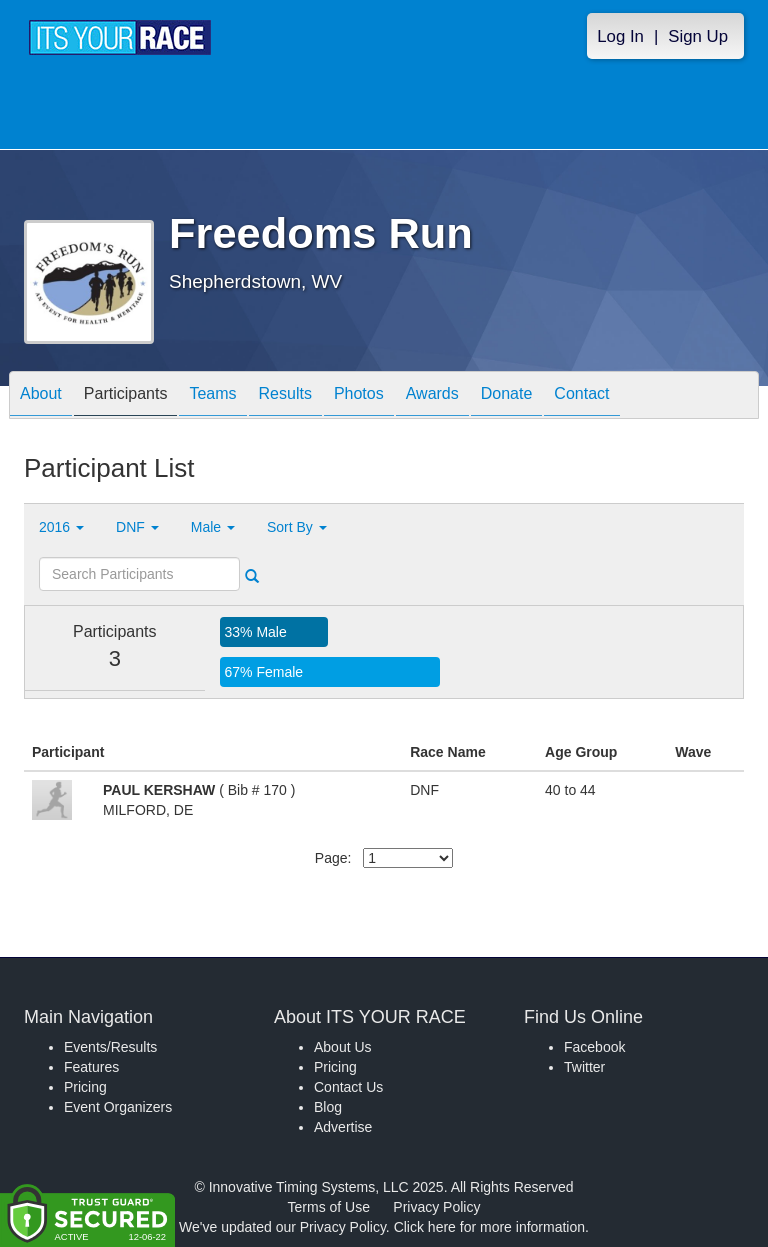  Describe the element at coordinates (297, 527) in the screenshot. I see `Sort By [button]` at that location.